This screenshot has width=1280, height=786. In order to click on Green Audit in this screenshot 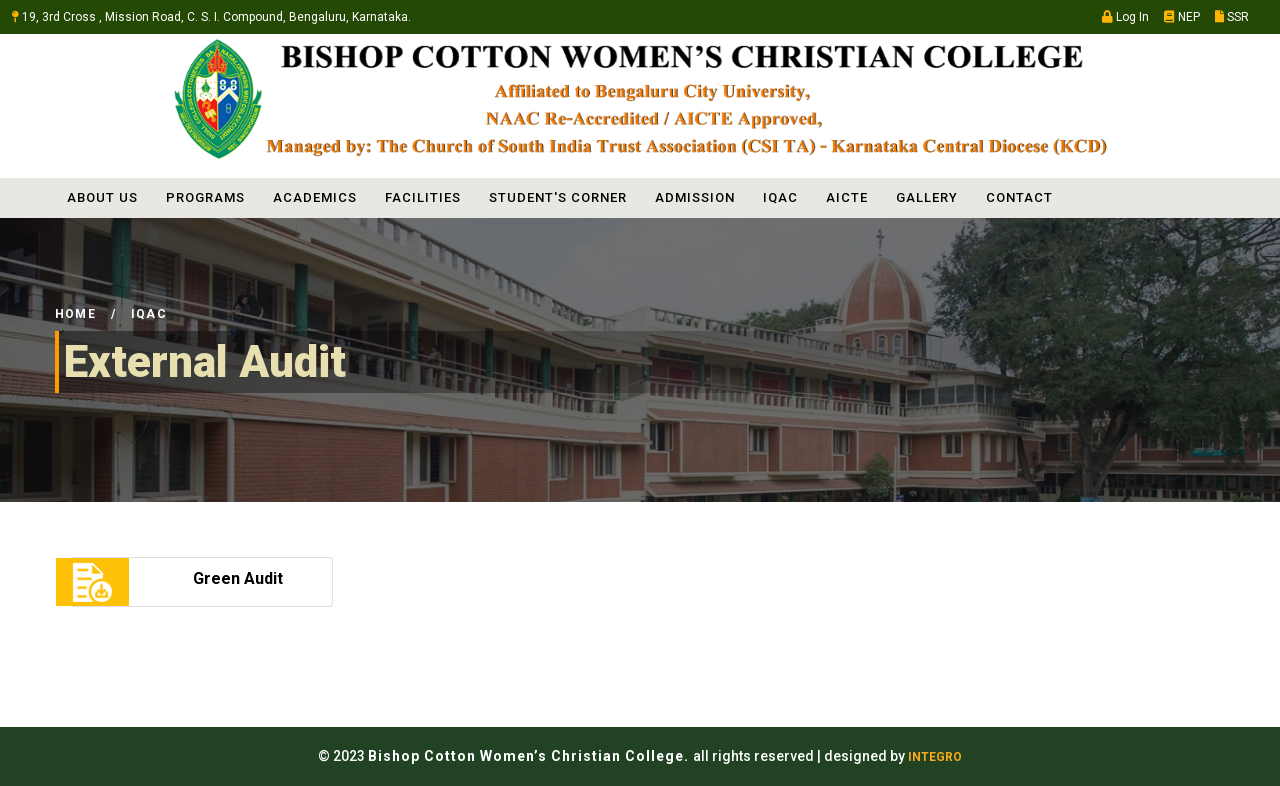, I will do `click(238, 578)`.